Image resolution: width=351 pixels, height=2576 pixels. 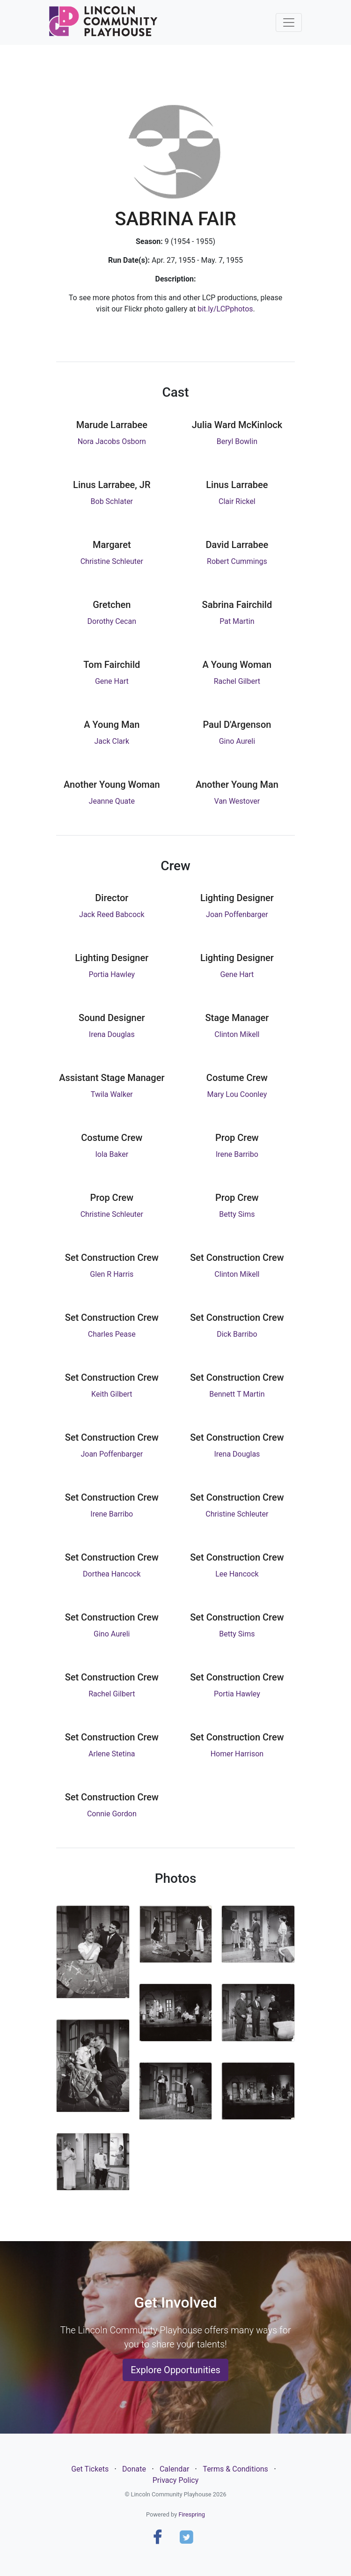 I want to click on Lee Hancock, so click(x=237, y=1573).